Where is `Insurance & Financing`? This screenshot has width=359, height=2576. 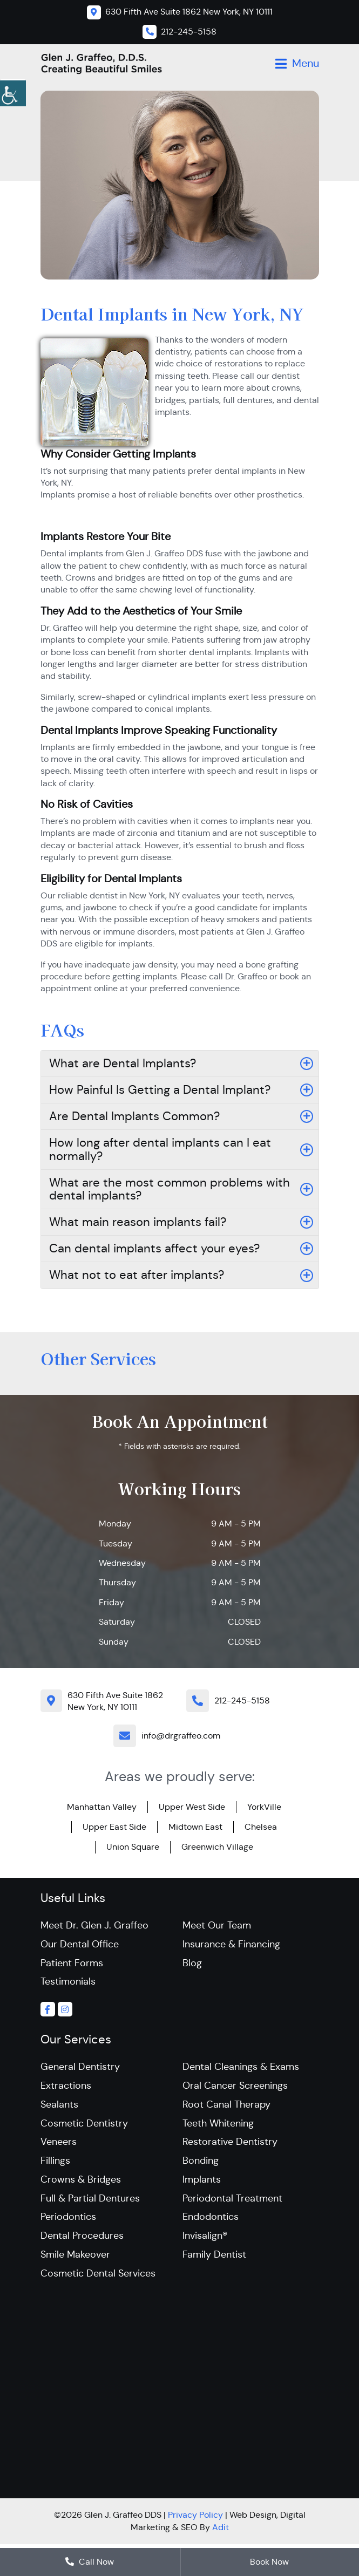
Insurance & Financing is located at coordinates (231, 1944).